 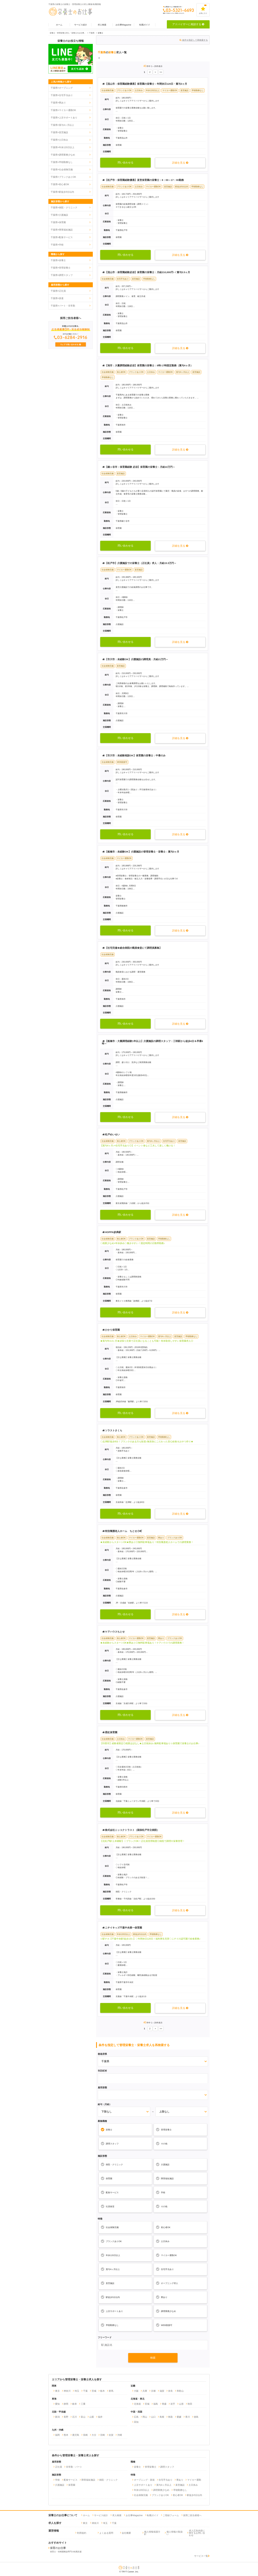 What do you see at coordinates (102, 25) in the screenshot?
I see `求人検索` at bounding box center [102, 25].